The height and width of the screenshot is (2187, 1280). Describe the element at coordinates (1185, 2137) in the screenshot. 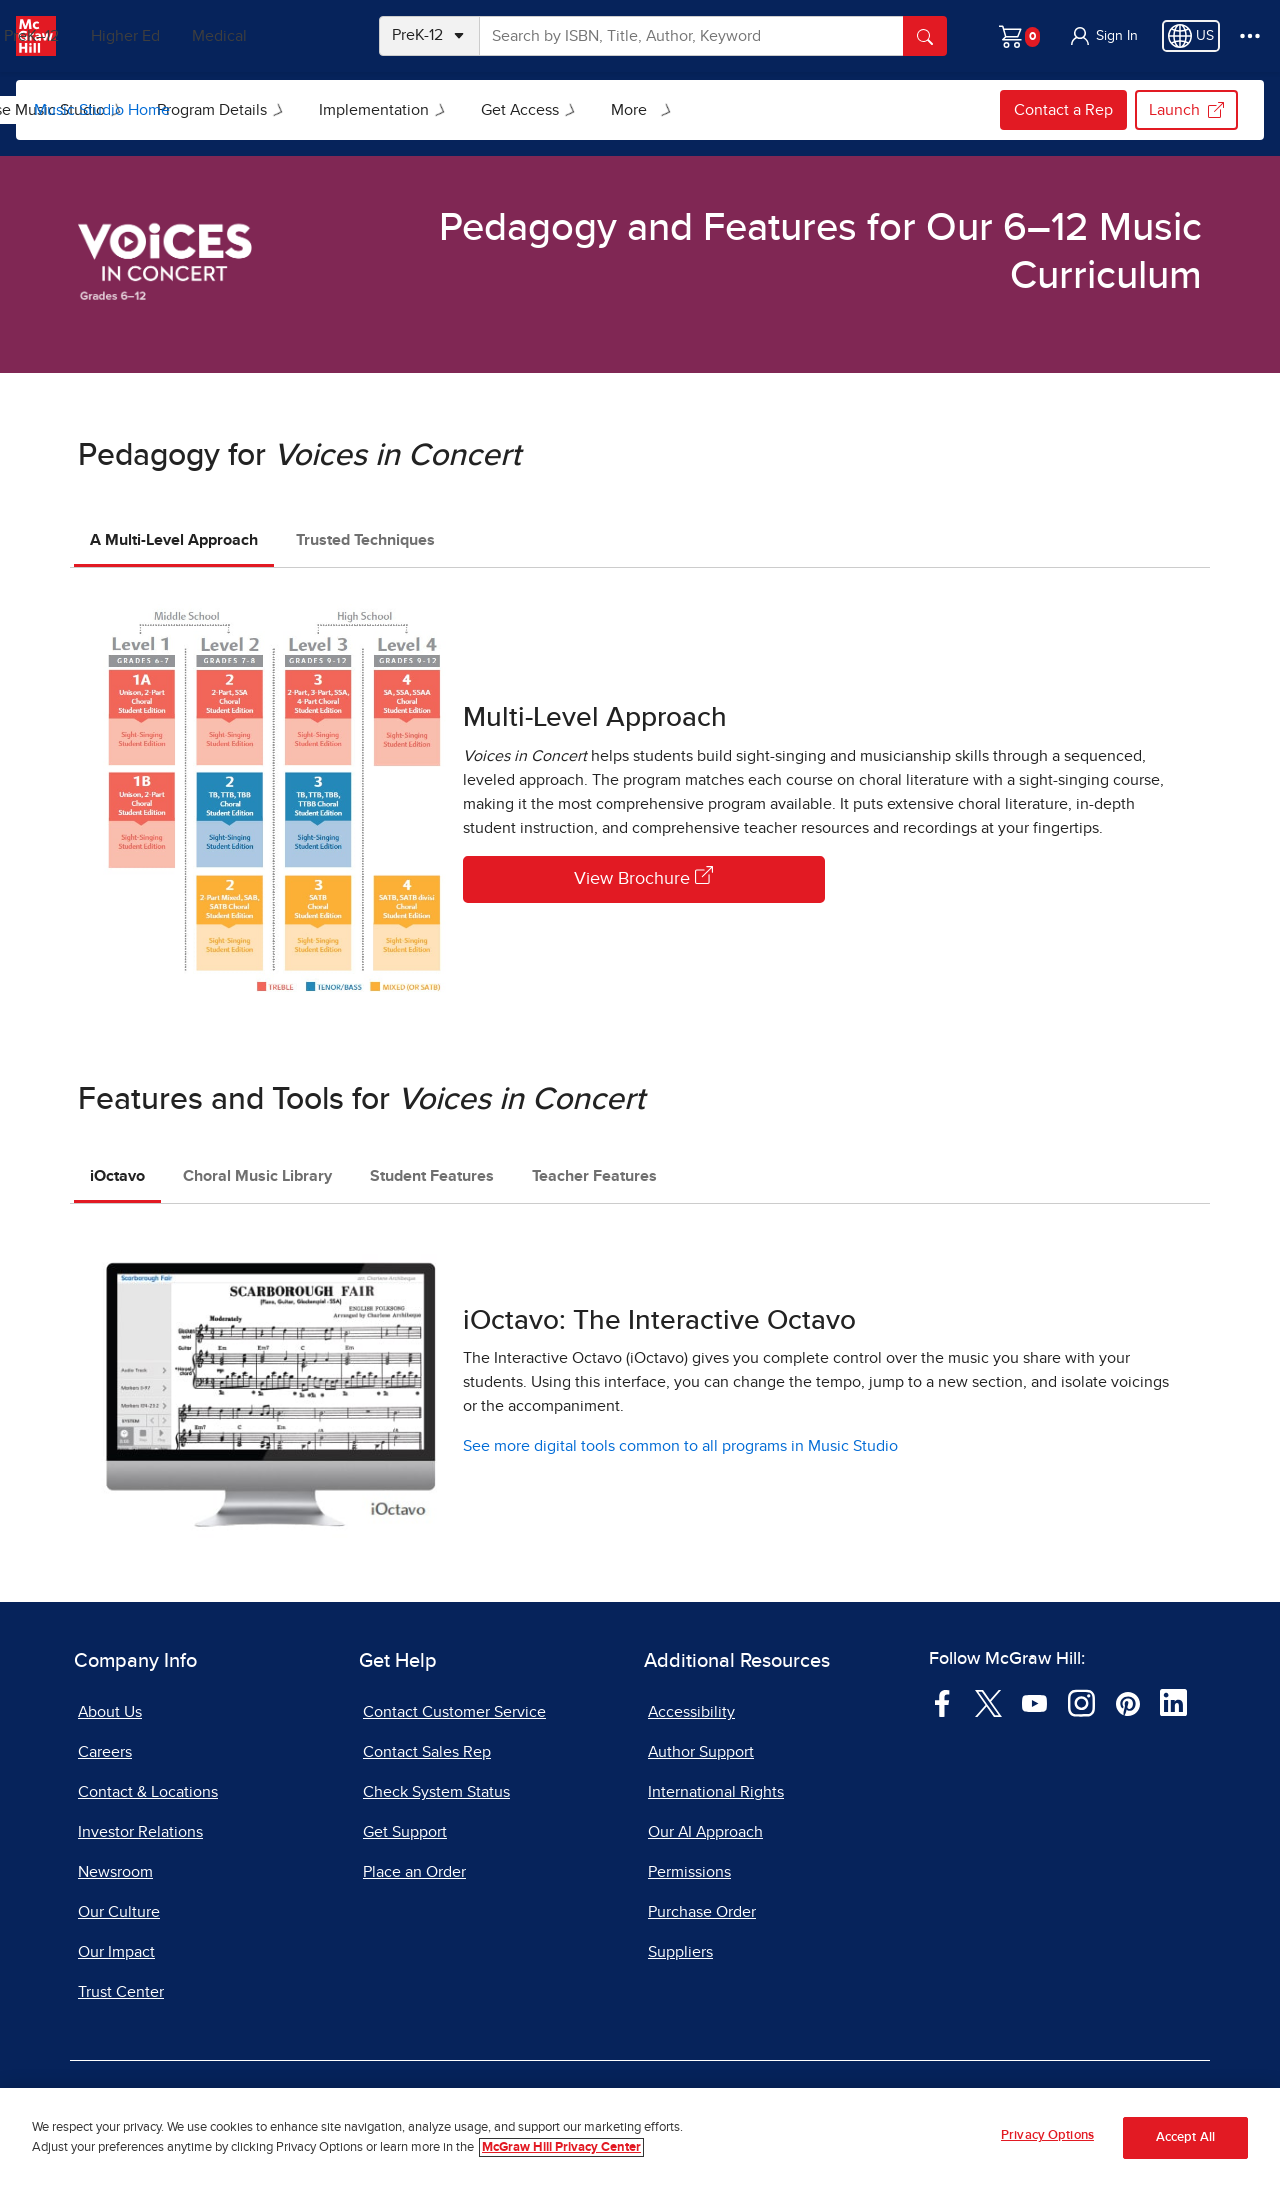

I see `Accept All` at that location.